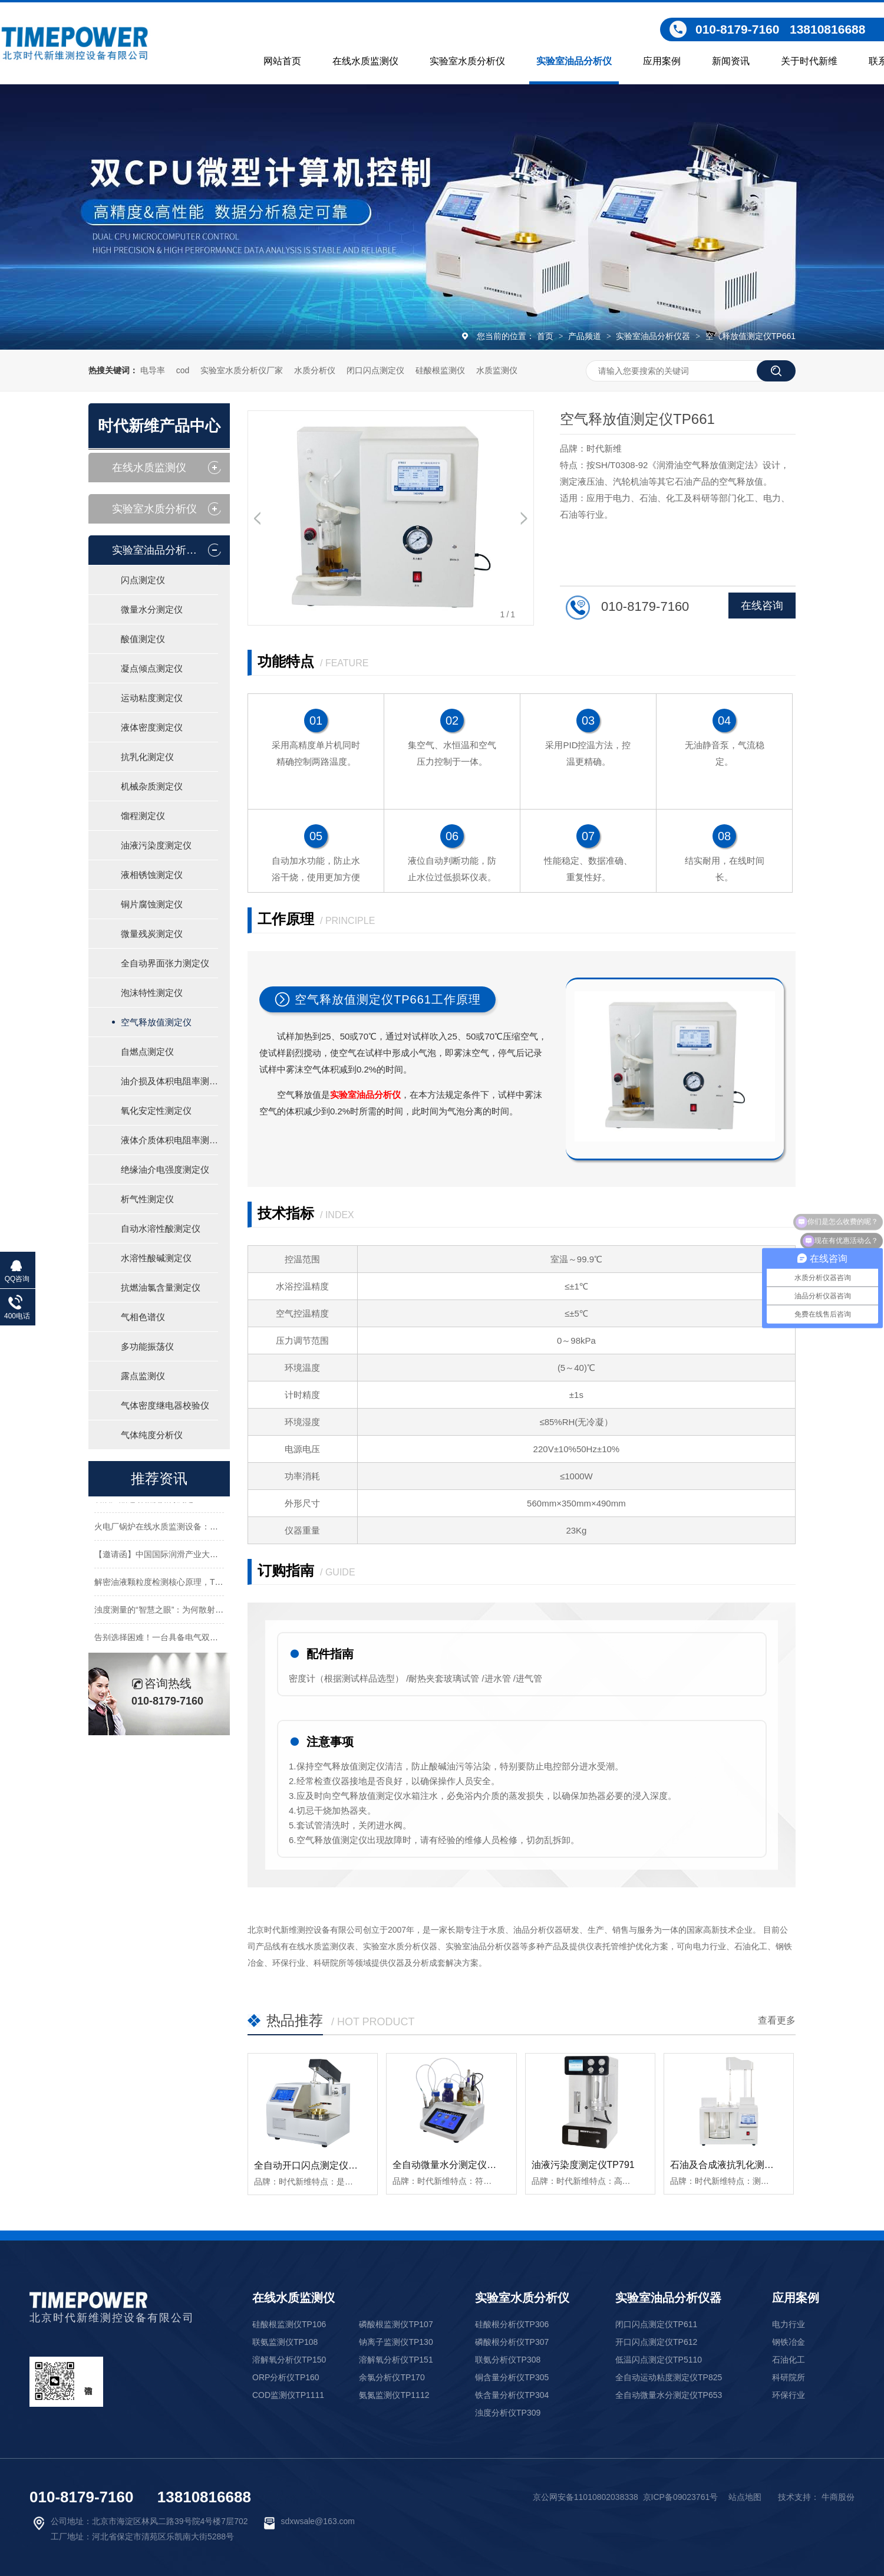  Describe the element at coordinates (762, 605) in the screenshot. I see `在线咨询` at that location.